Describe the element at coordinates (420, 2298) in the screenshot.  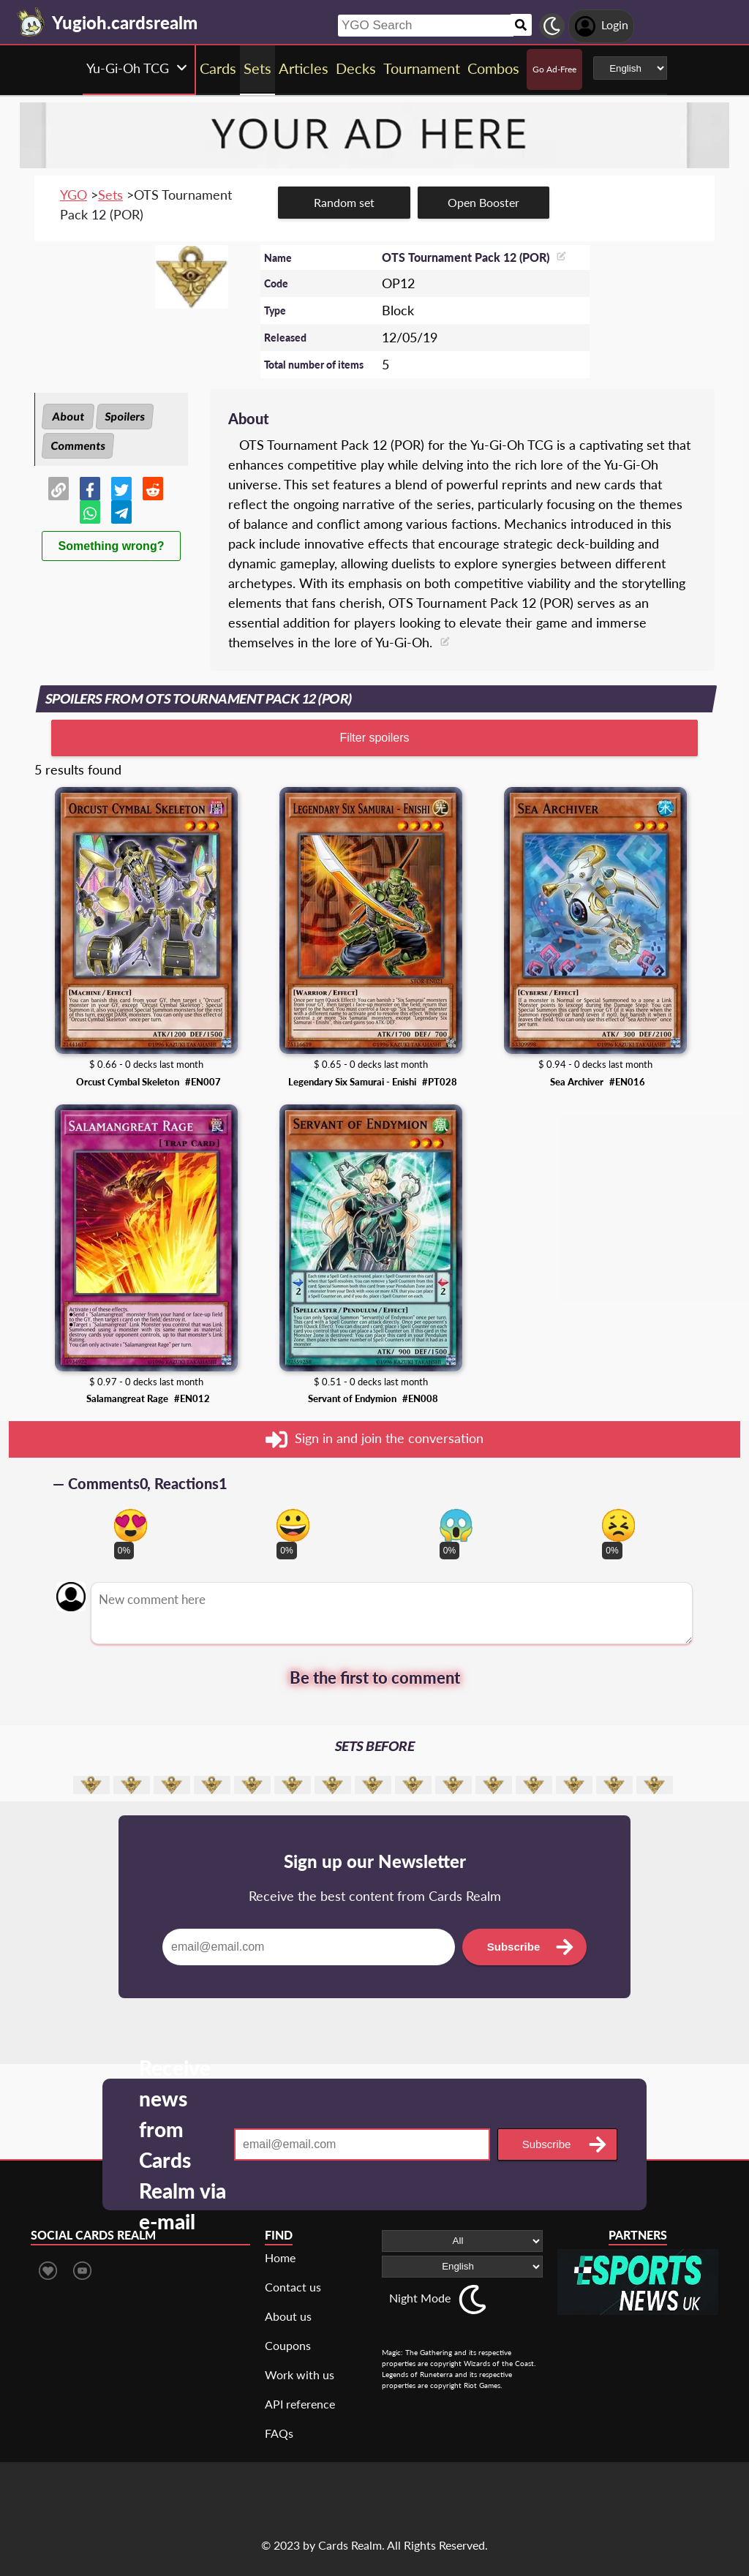
I see `Night Mode` at that location.